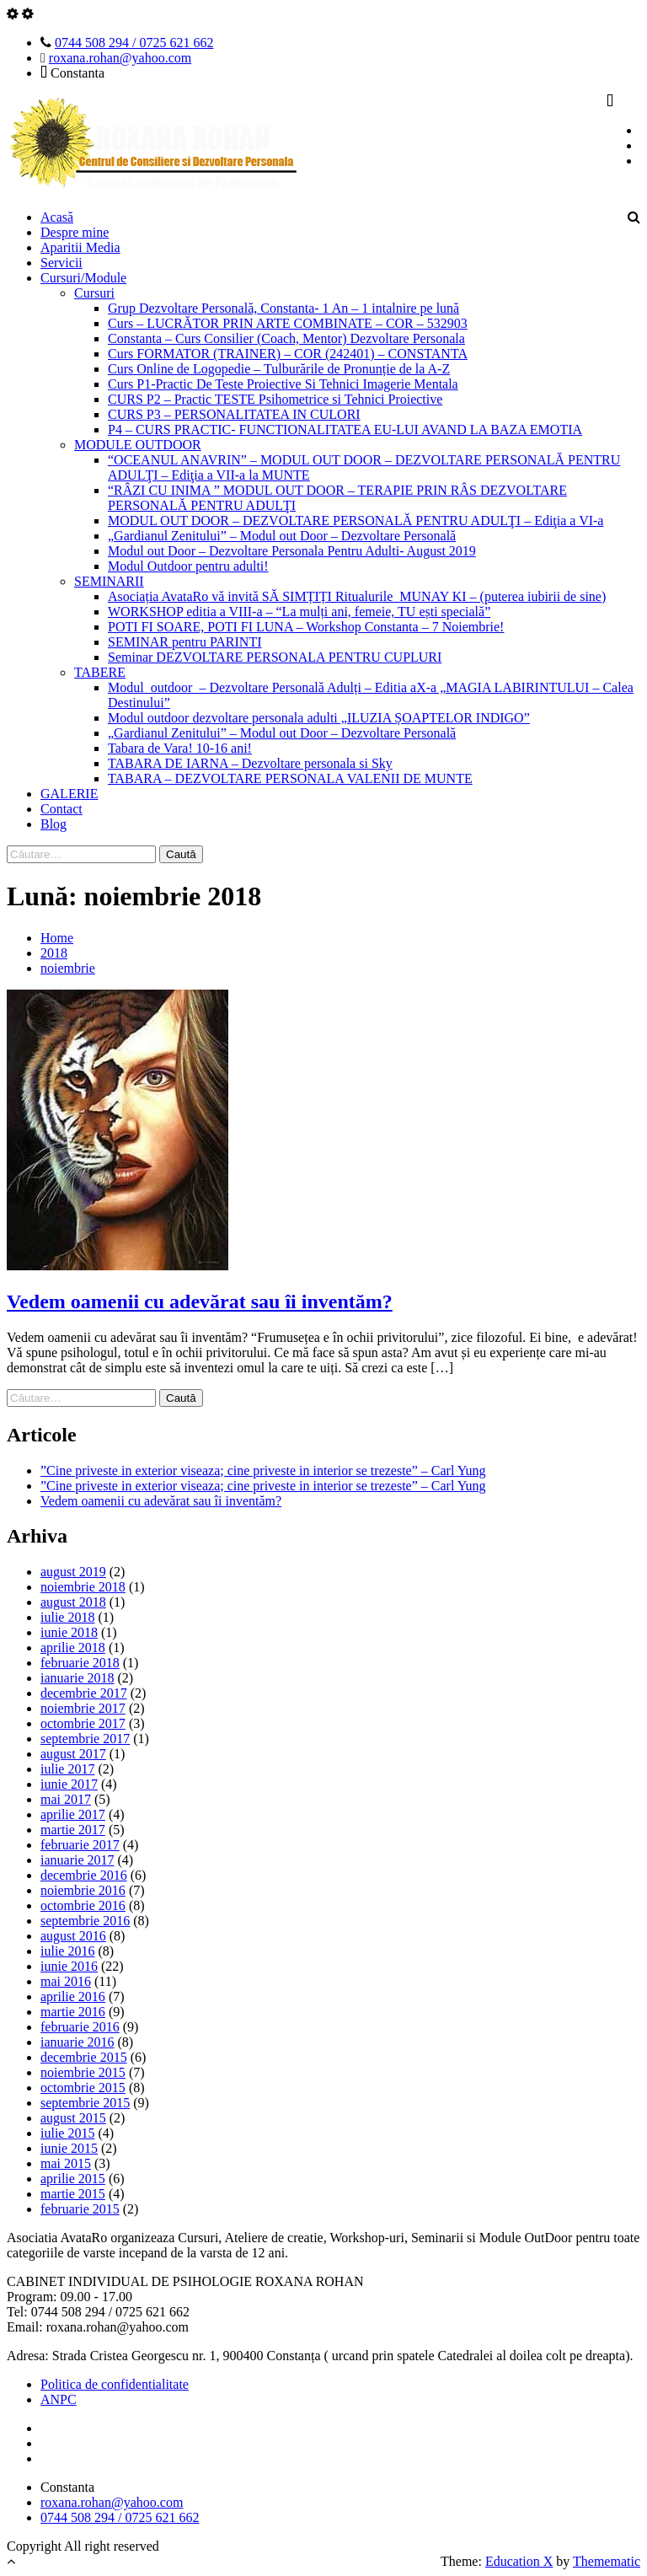  I want to click on august 2019, so click(73, 1571).